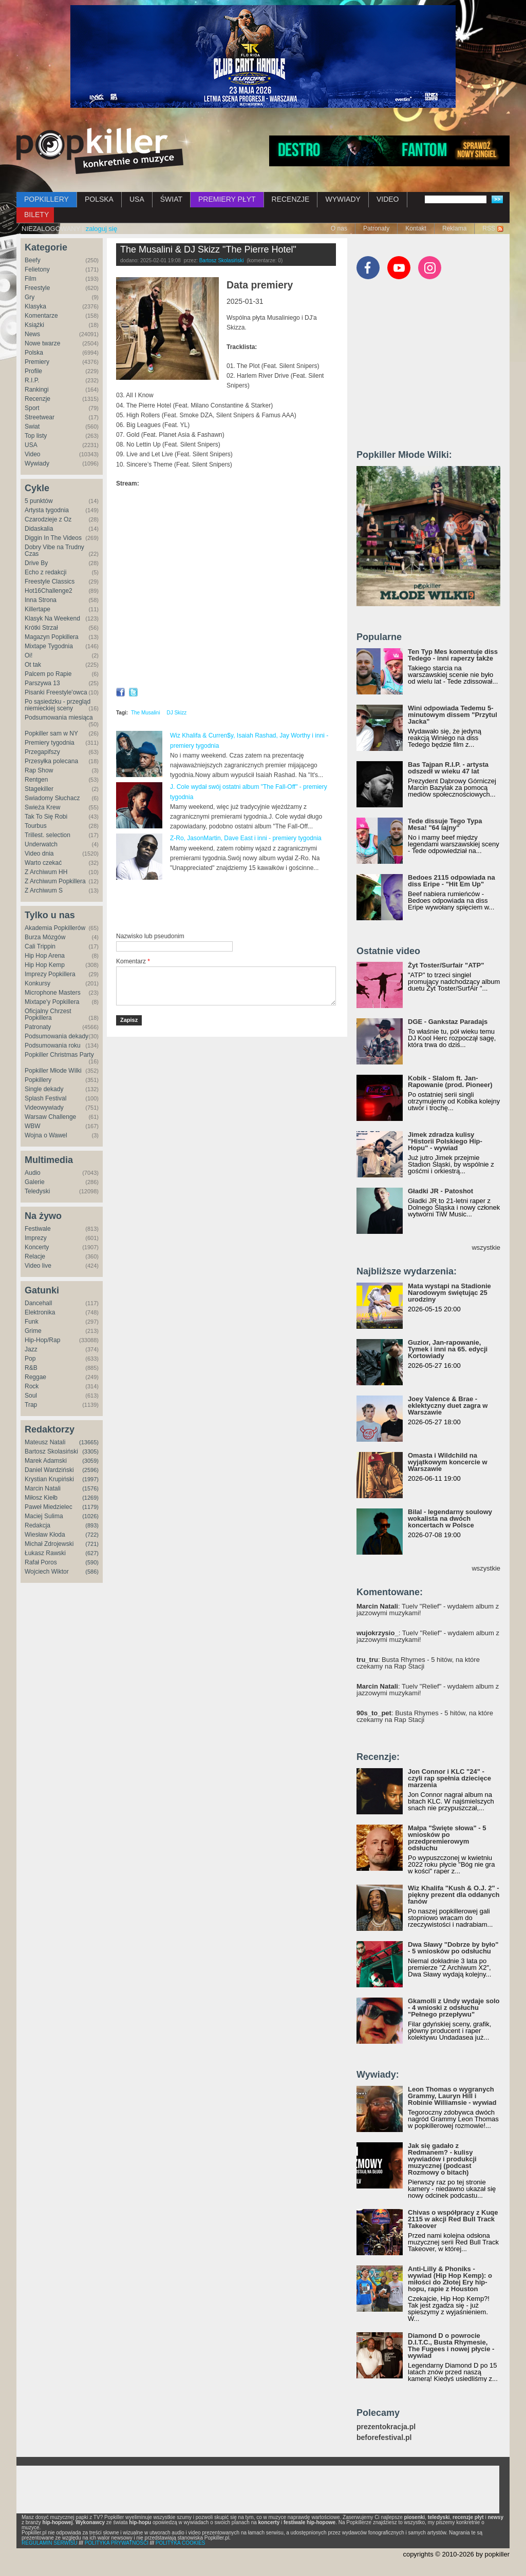 Image resolution: width=526 pixels, height=2576 pixels. What do you see at coordinates (36, 825) in the screenshot?
I see `Tourbus` at bounding box center [36, 825].